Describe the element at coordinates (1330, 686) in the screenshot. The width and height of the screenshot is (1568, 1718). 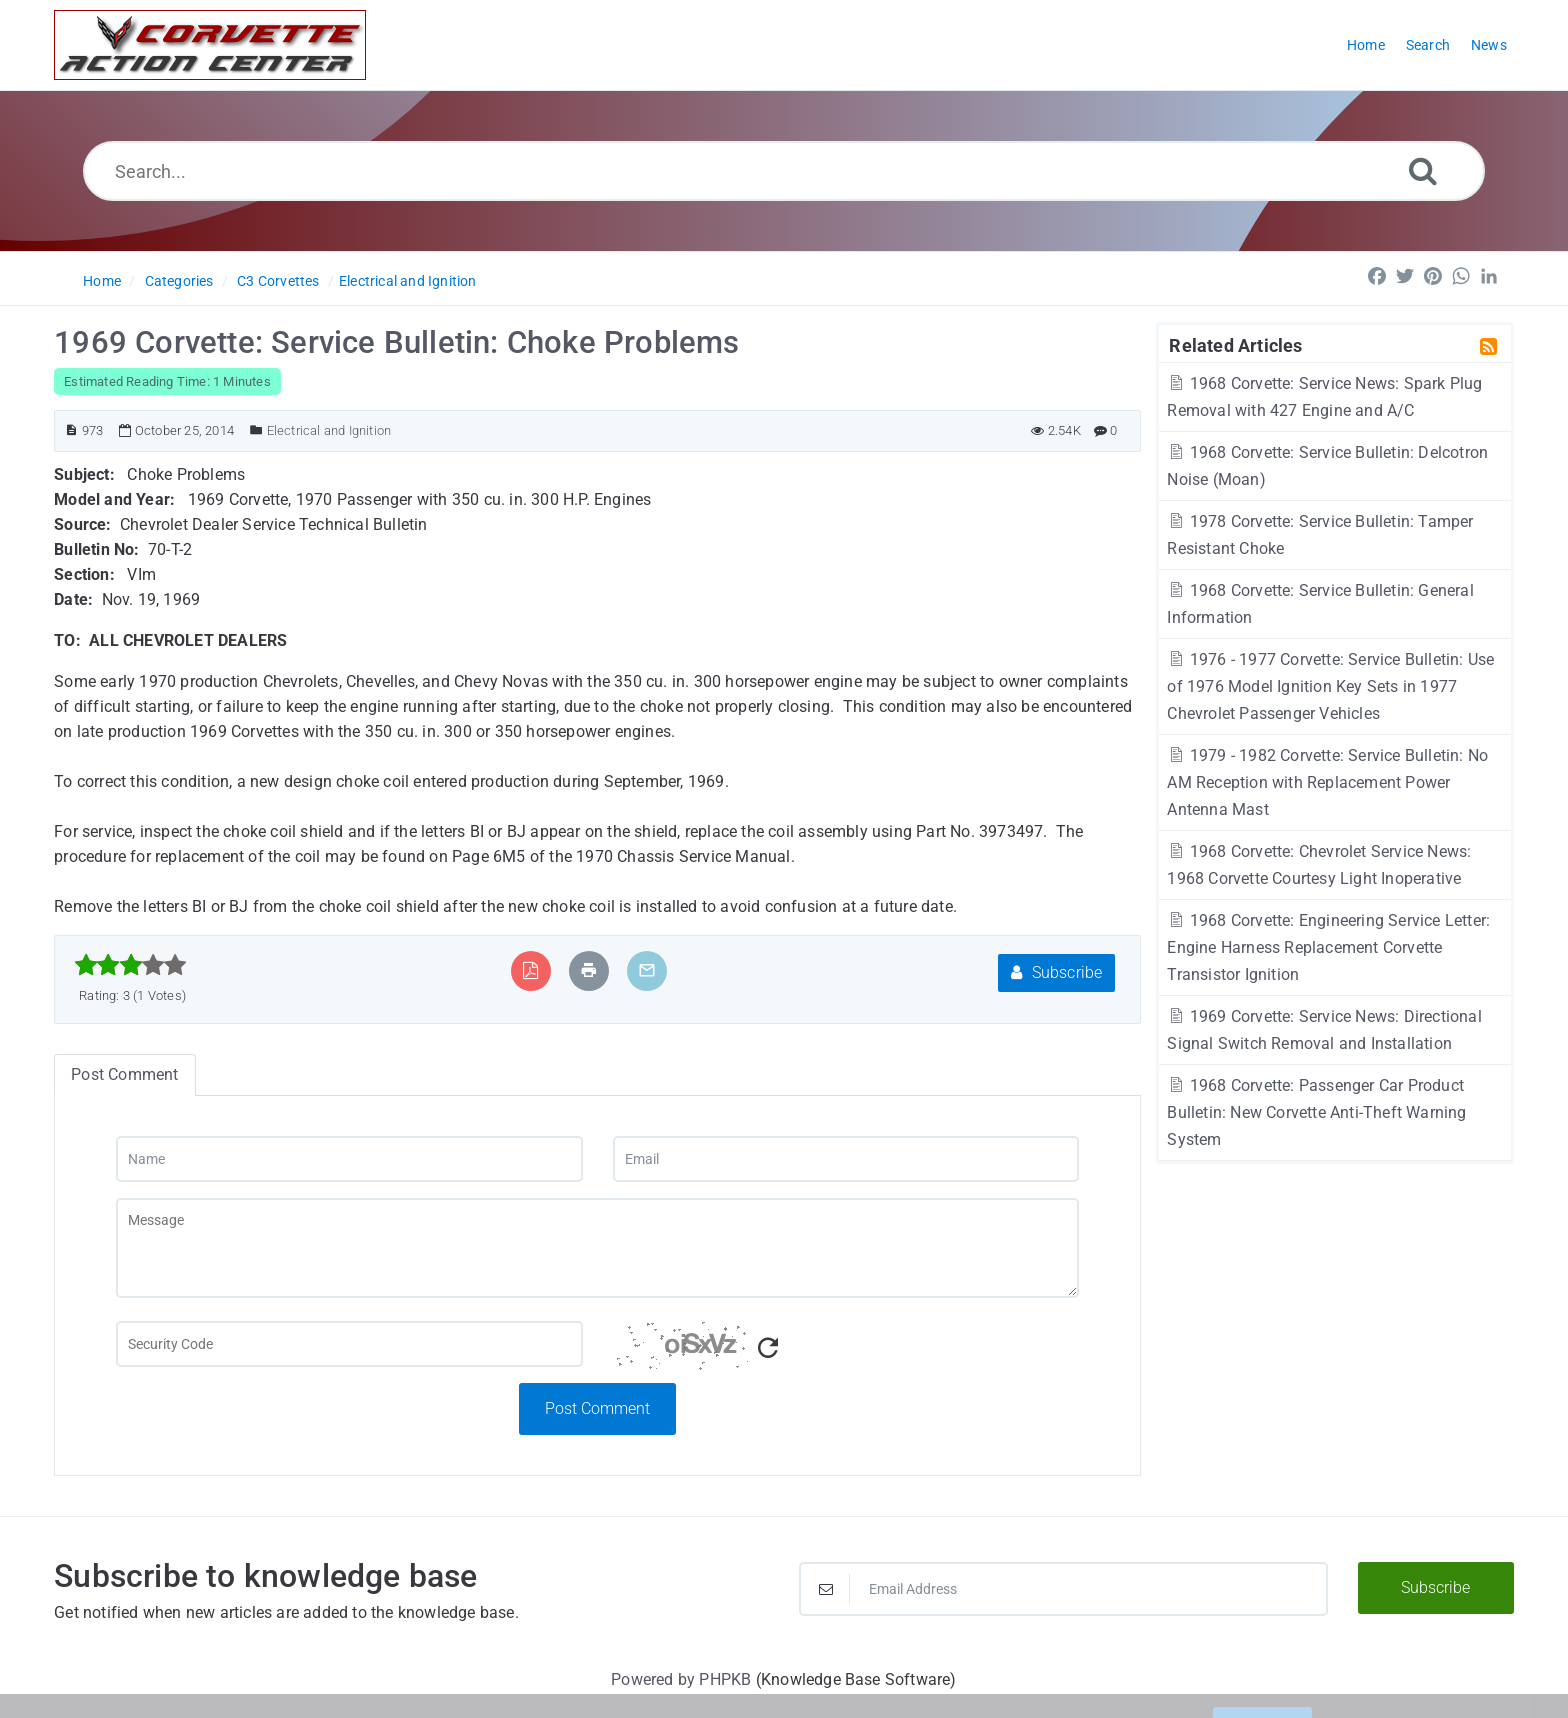
I see `1976 - 1977 Corvette: Service Bulletin: Use of 1976 Model Ignition Key Sets in 1977 Chevrolet Passenger Vehicles` at that location.